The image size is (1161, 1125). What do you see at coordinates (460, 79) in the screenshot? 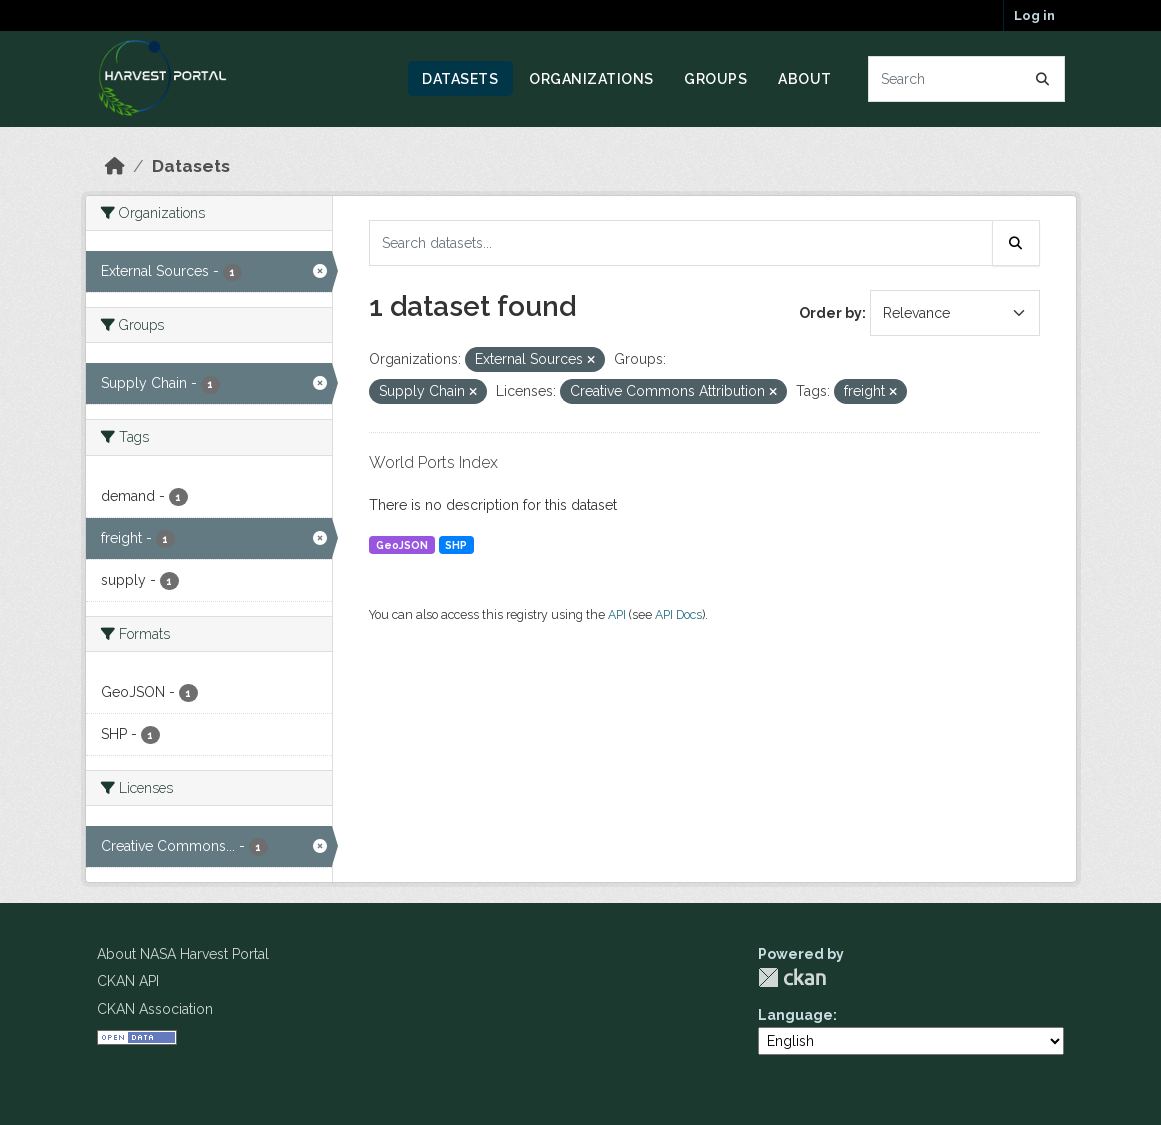
I see `Datasets` at bounding box center [460, 79].